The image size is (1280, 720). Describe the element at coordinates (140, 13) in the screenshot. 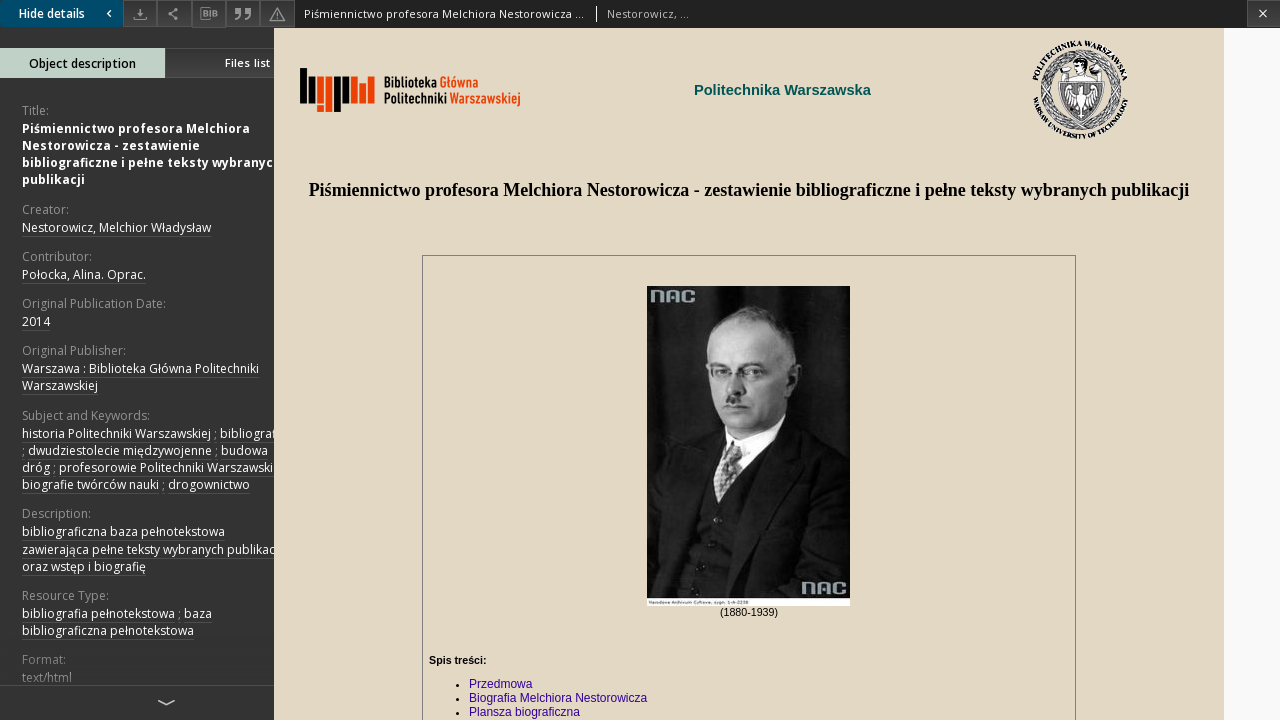

I see `[Download]` at that location.